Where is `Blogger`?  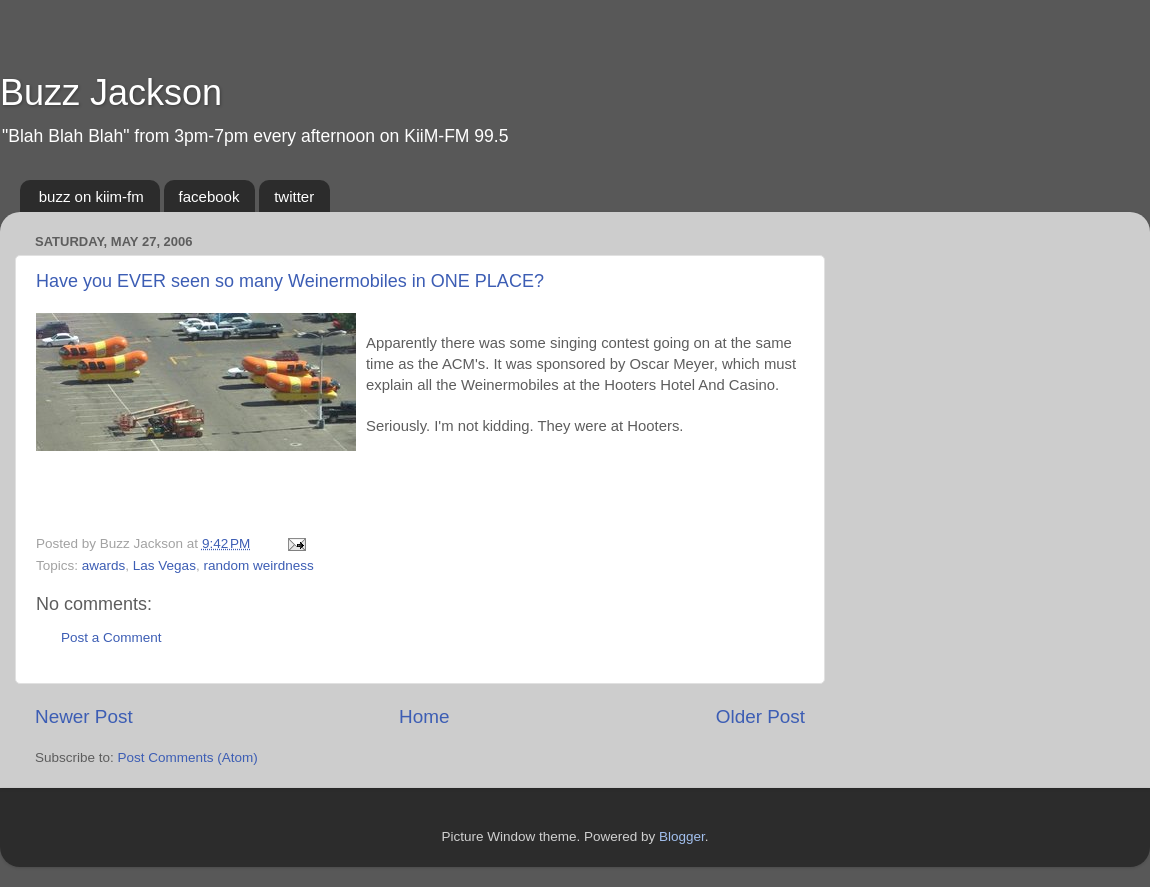
Blogger is located at coordinates (682, 836).